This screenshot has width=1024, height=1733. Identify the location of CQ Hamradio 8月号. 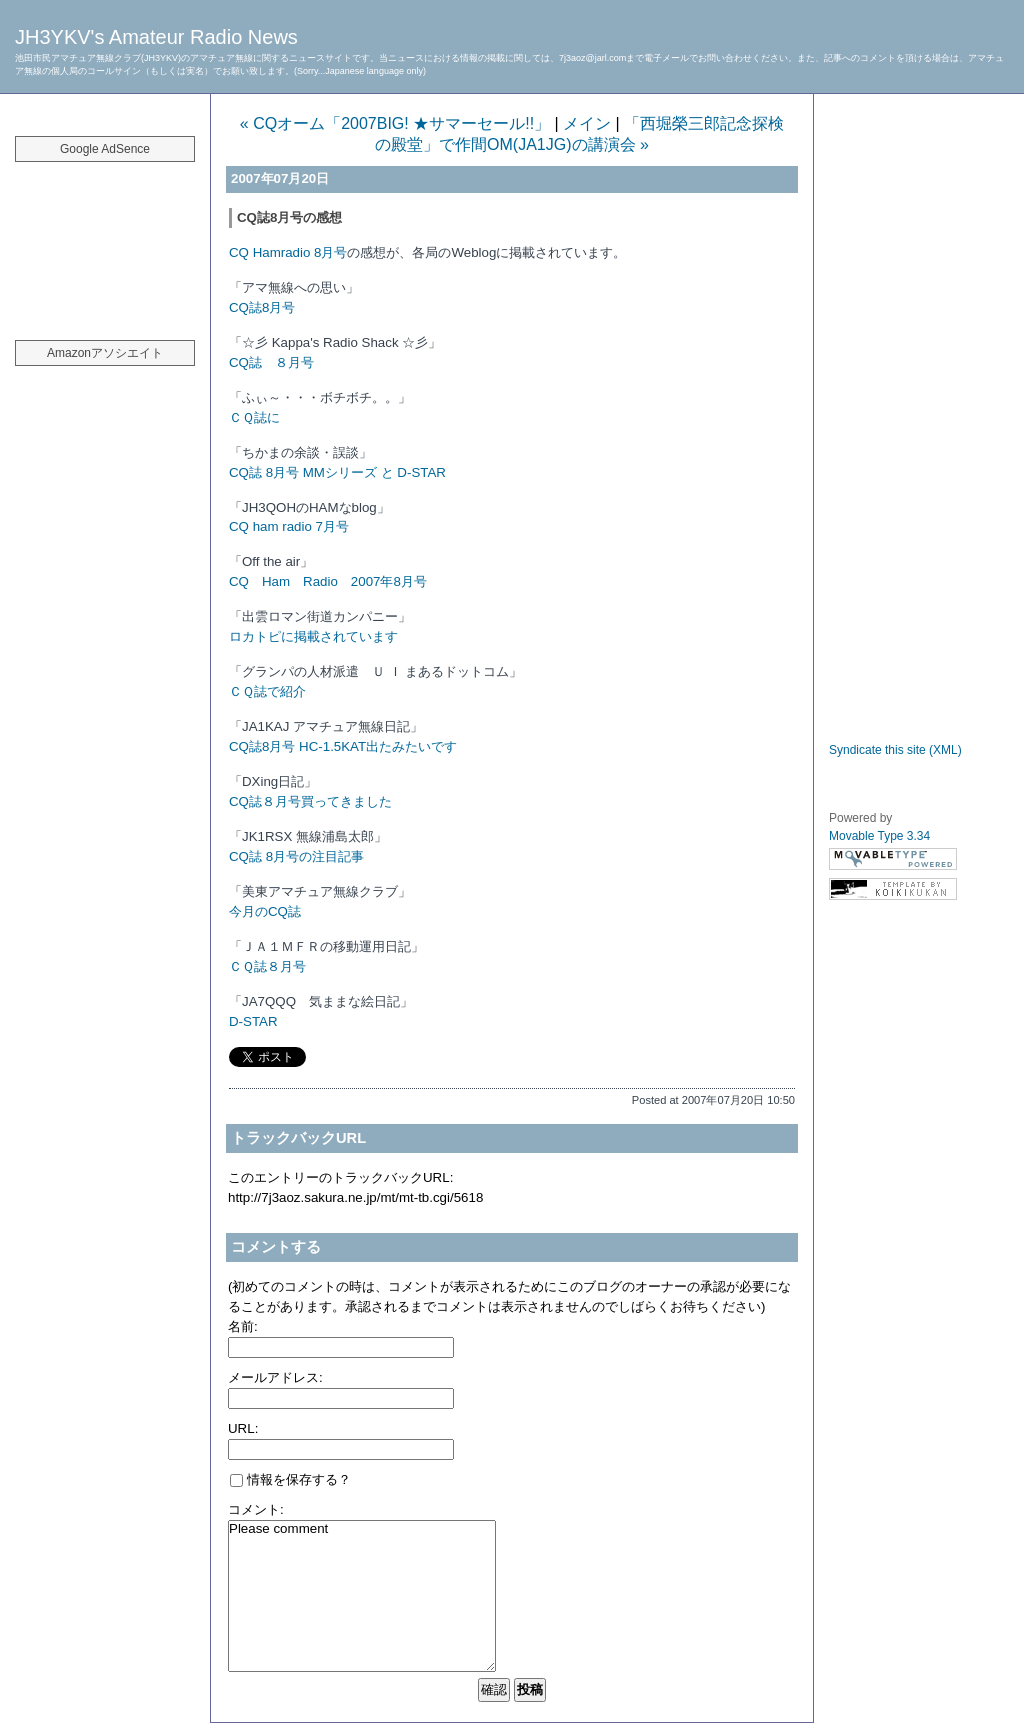
(288, 252).